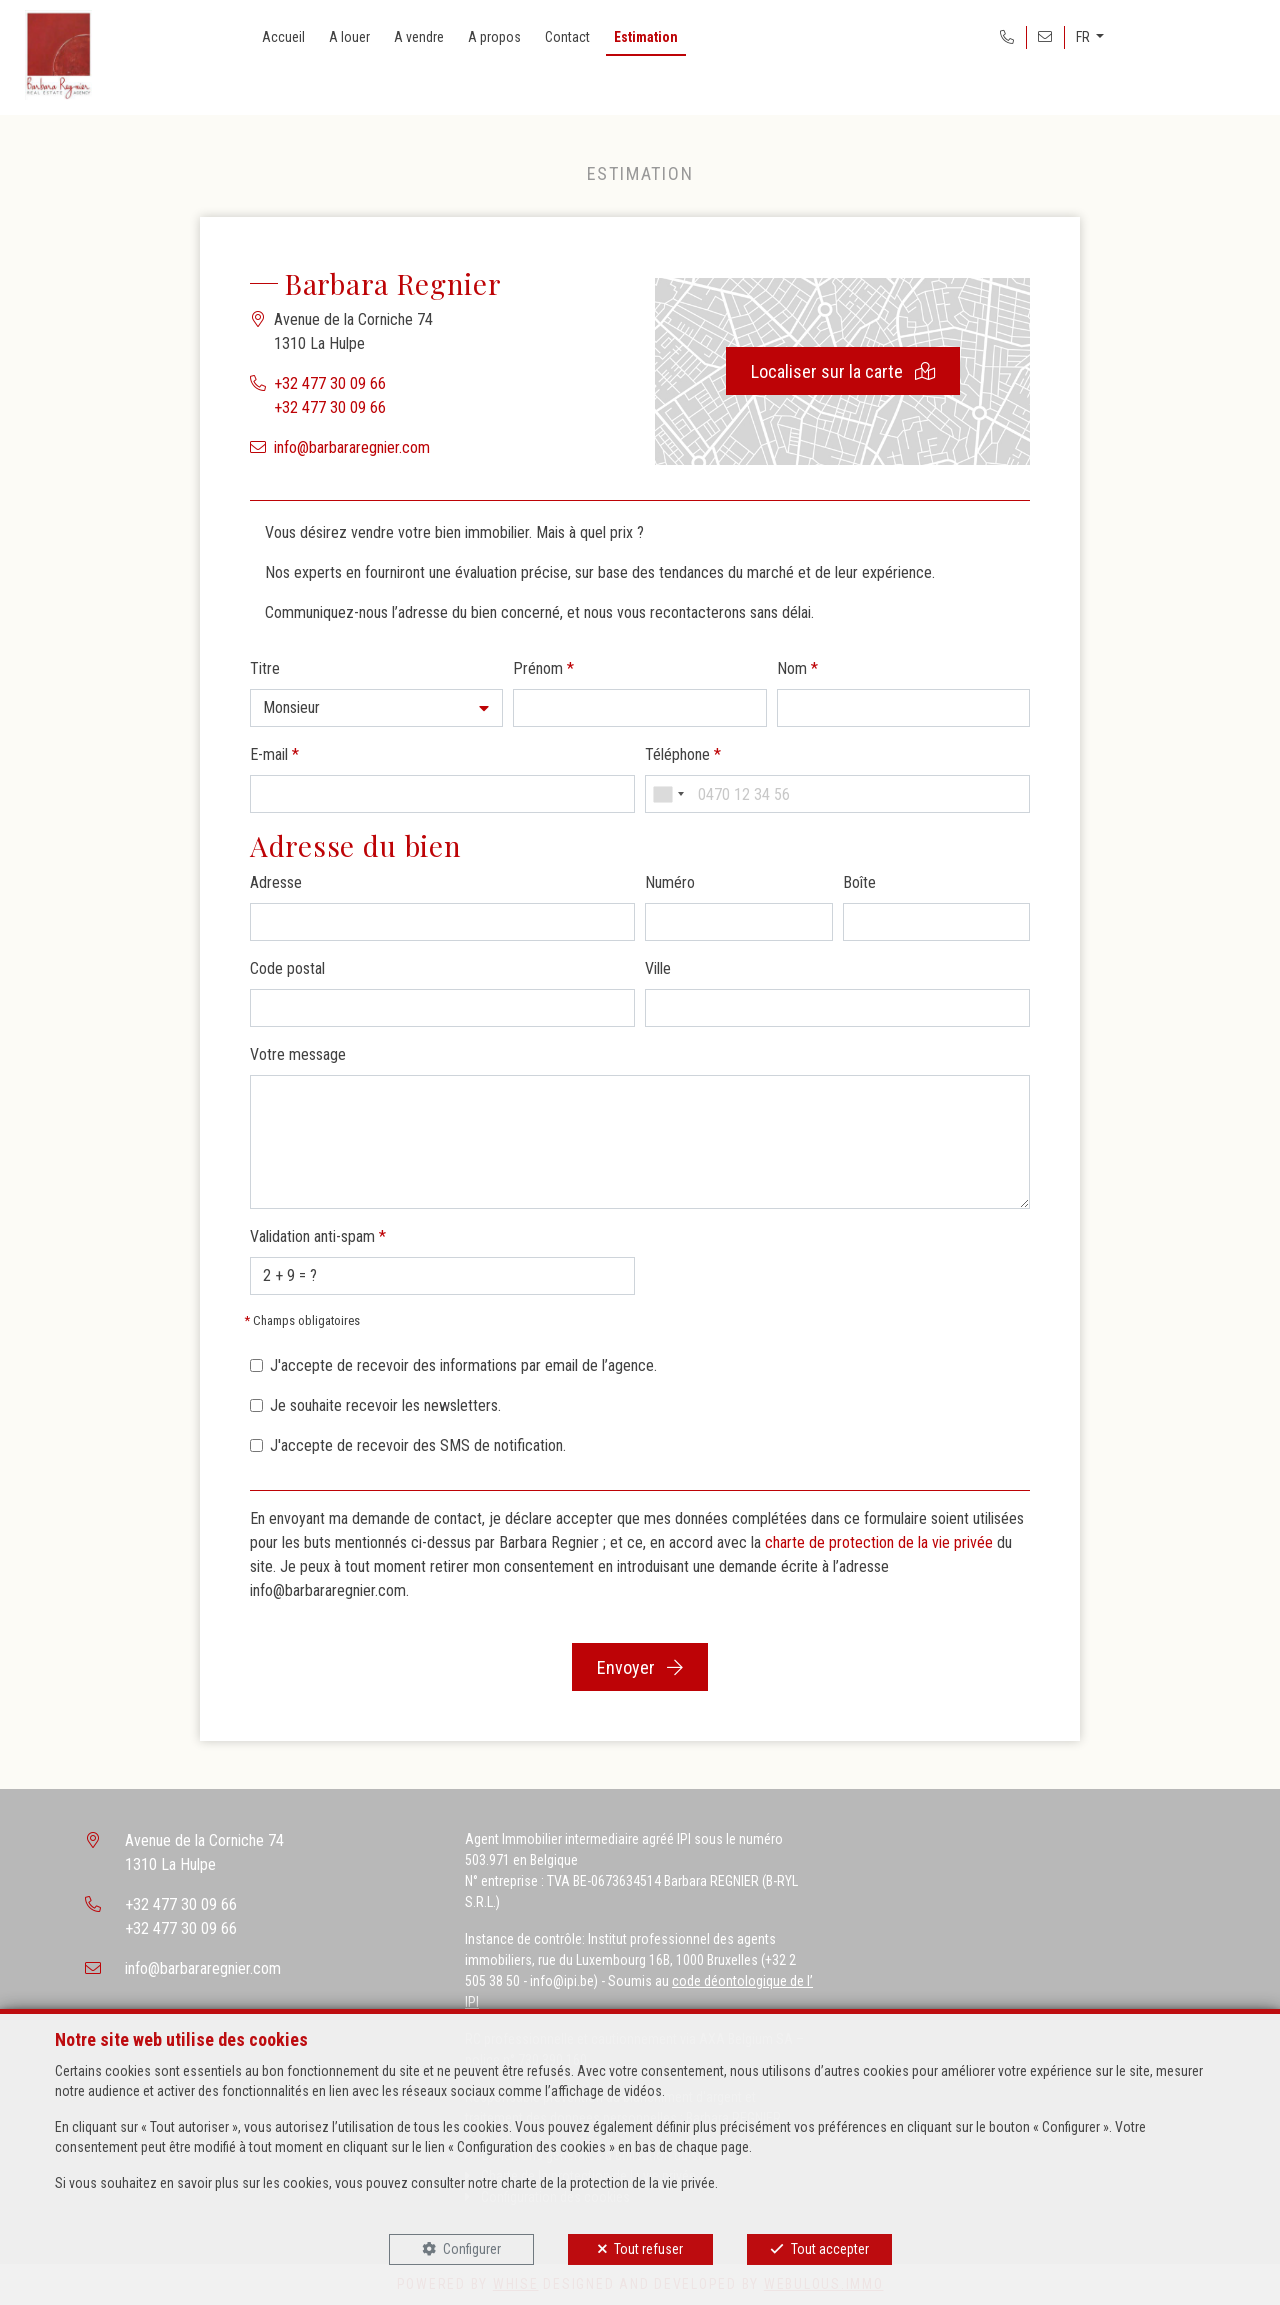 The width and height of the screenshot is (1280, 2305). I want to click on Tout refuser, so click(648, 2249).